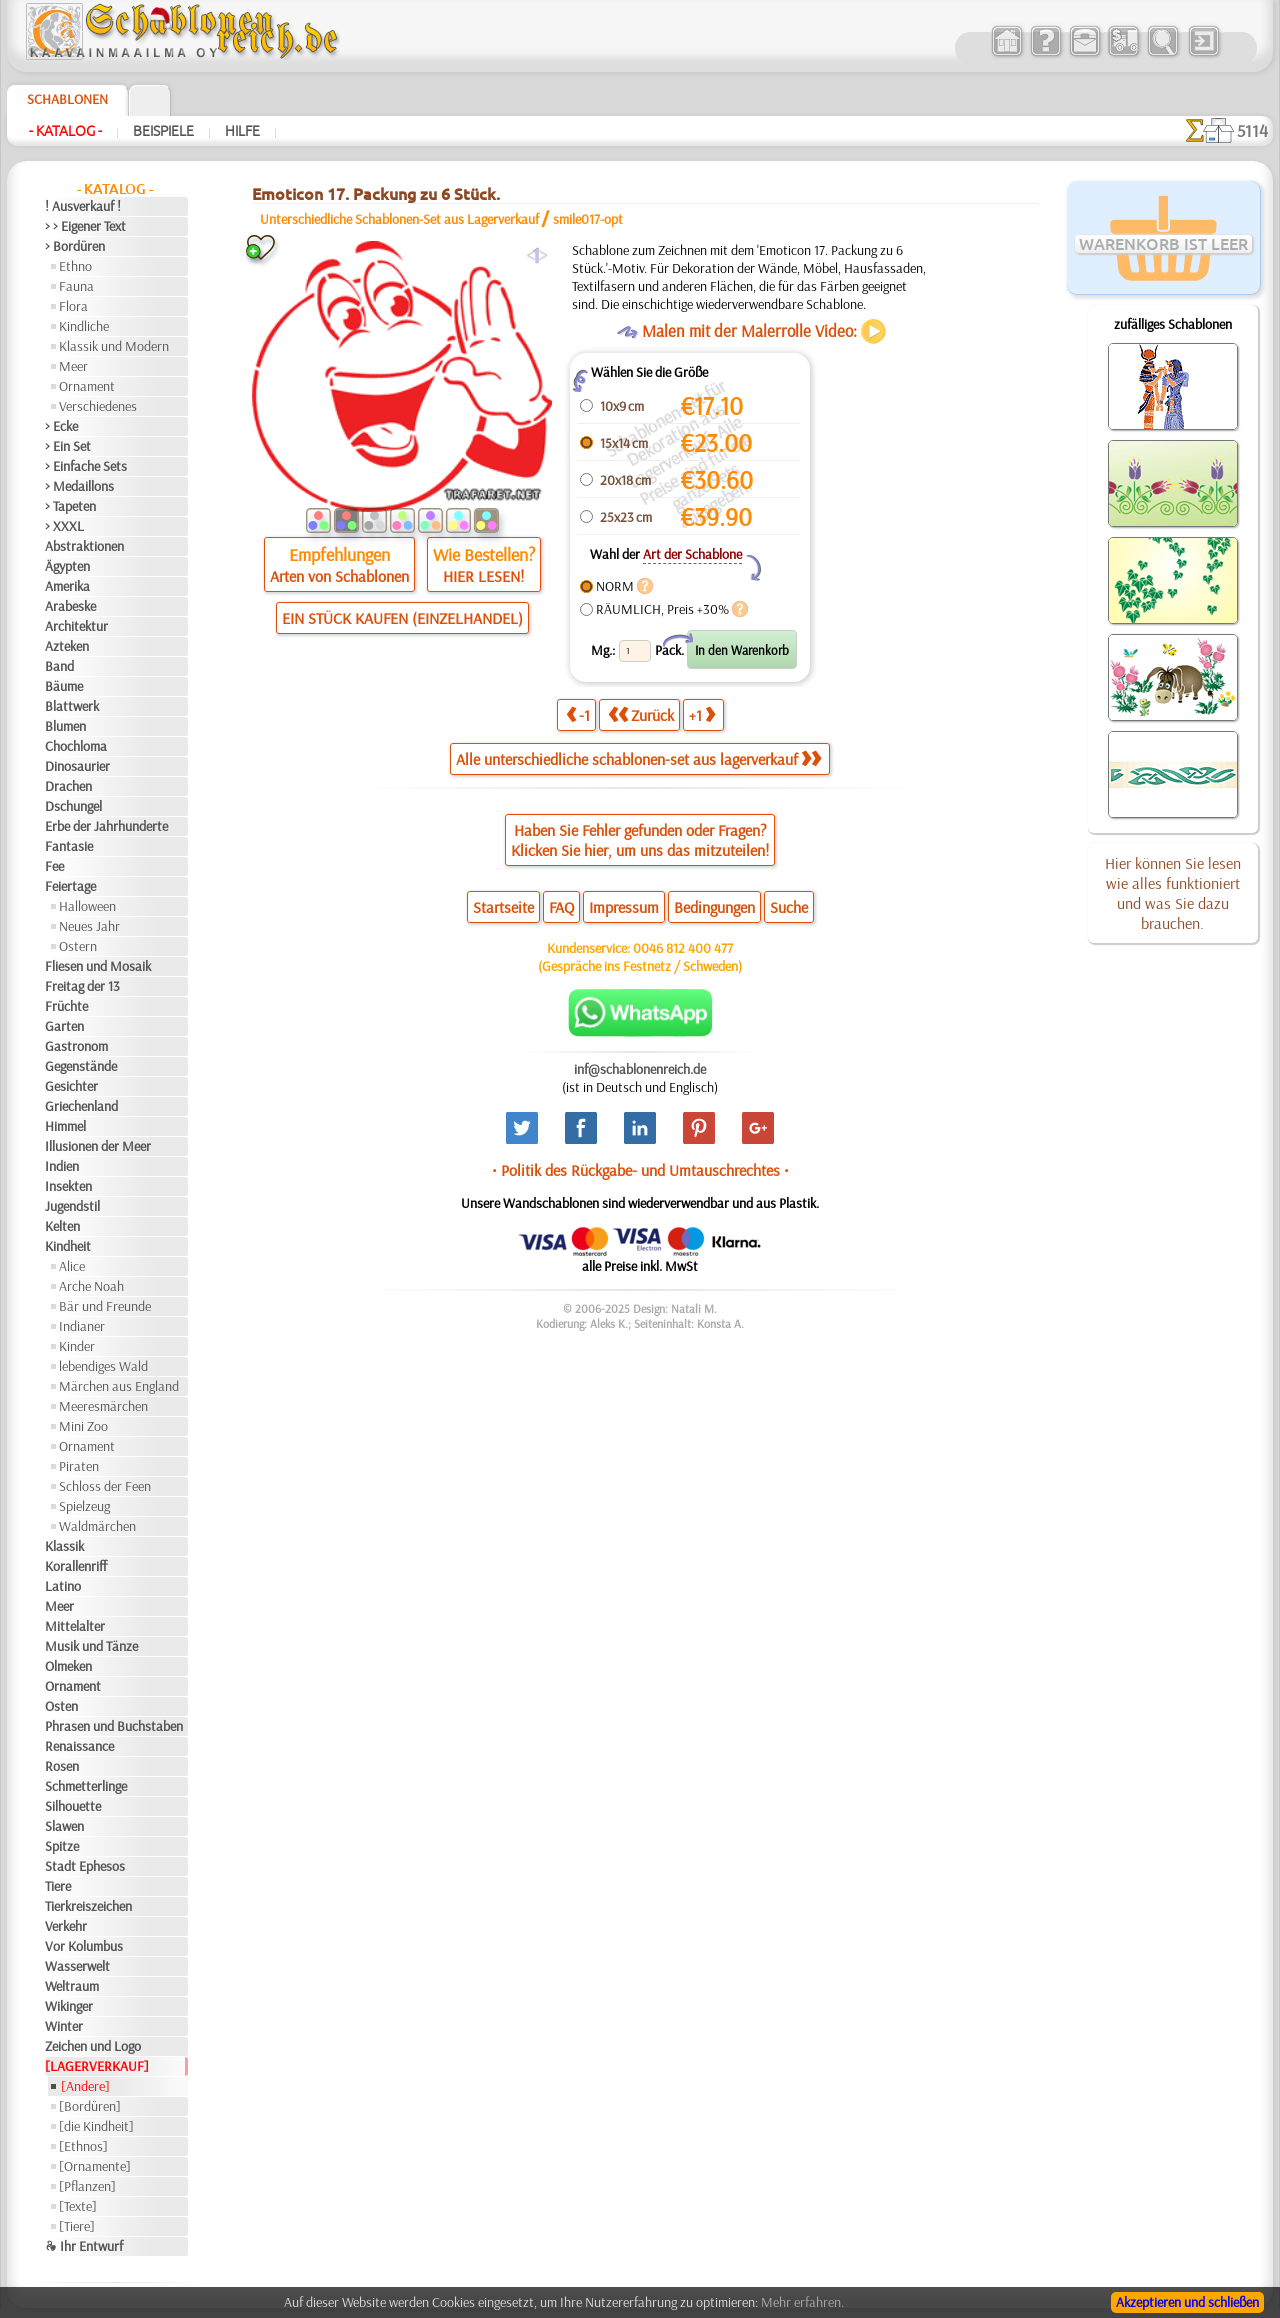 This screenshot has width=1280, height=2318. I want to click on Tierkreiszeichen, so click(88, 1906).